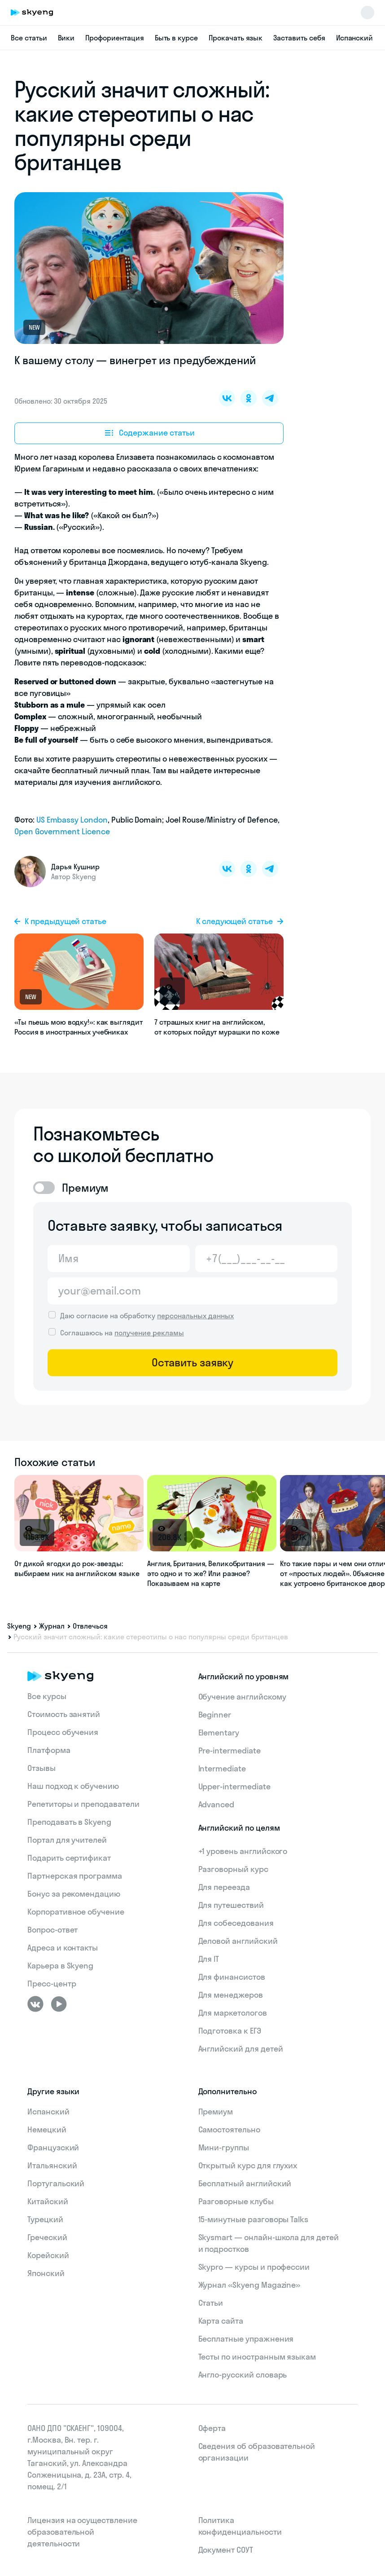 This screenshot has width=385, height=2576. What do you see at coordinates (224, 1887) in the screenshot?
I see `Для переезда` at bounding box center [224, 1887].